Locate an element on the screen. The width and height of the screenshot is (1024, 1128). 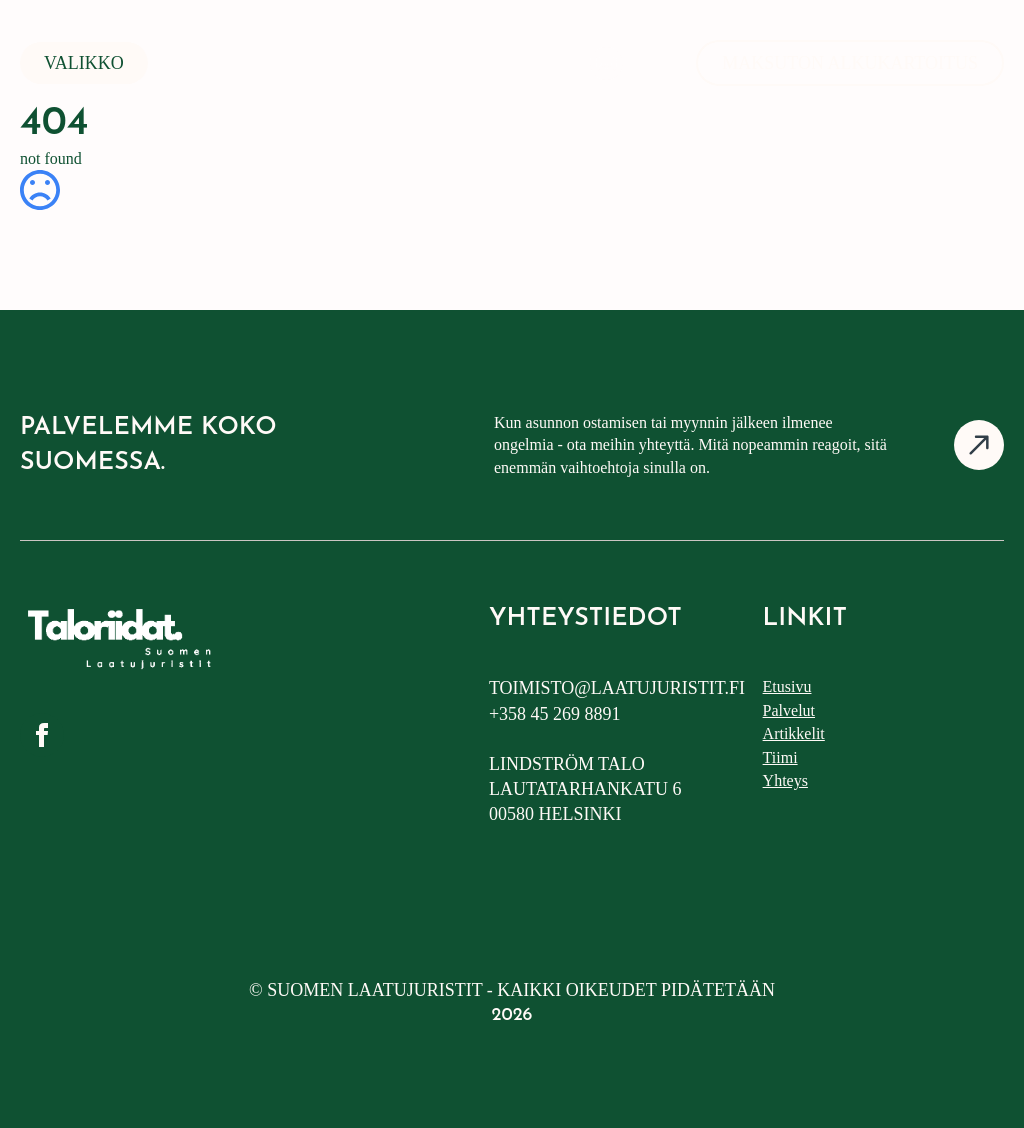
Palvelut is located at coordinates (789, 710).